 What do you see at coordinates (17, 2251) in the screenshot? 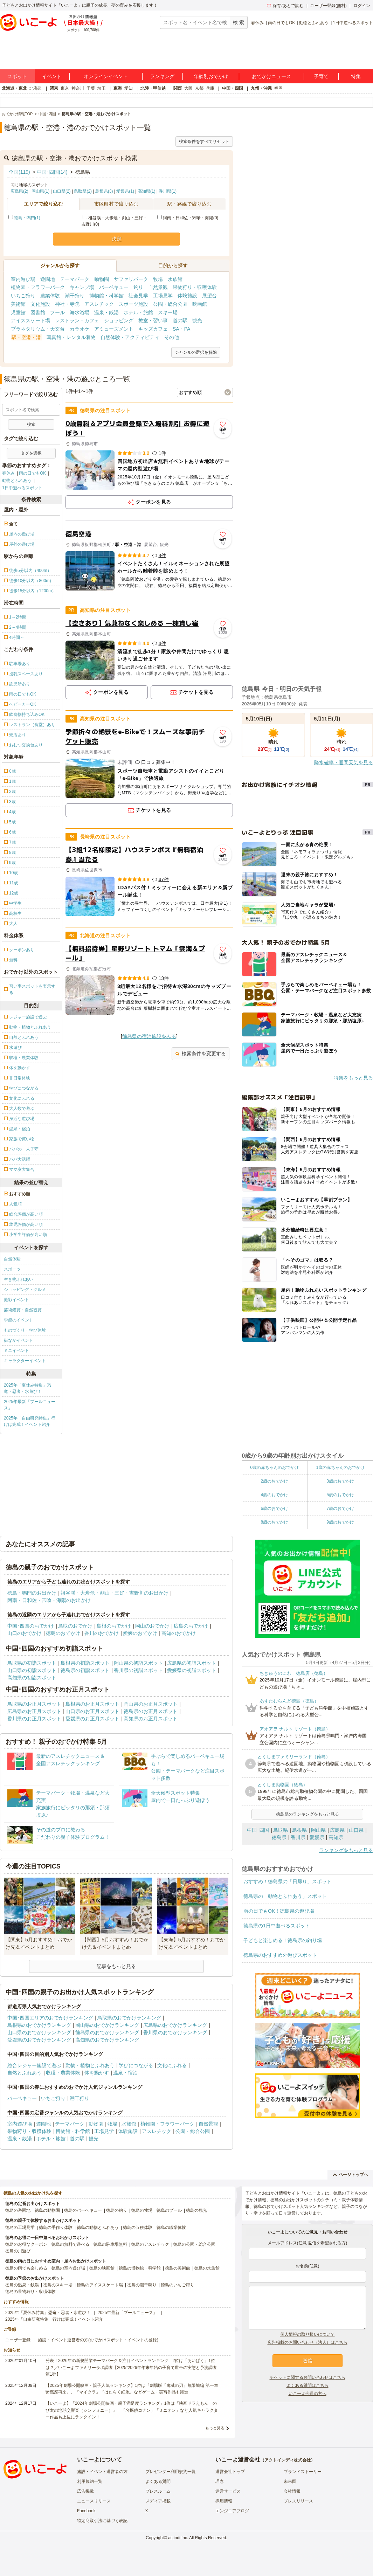
I see `徳島の川遊び` at bounding box center [17, 2251].